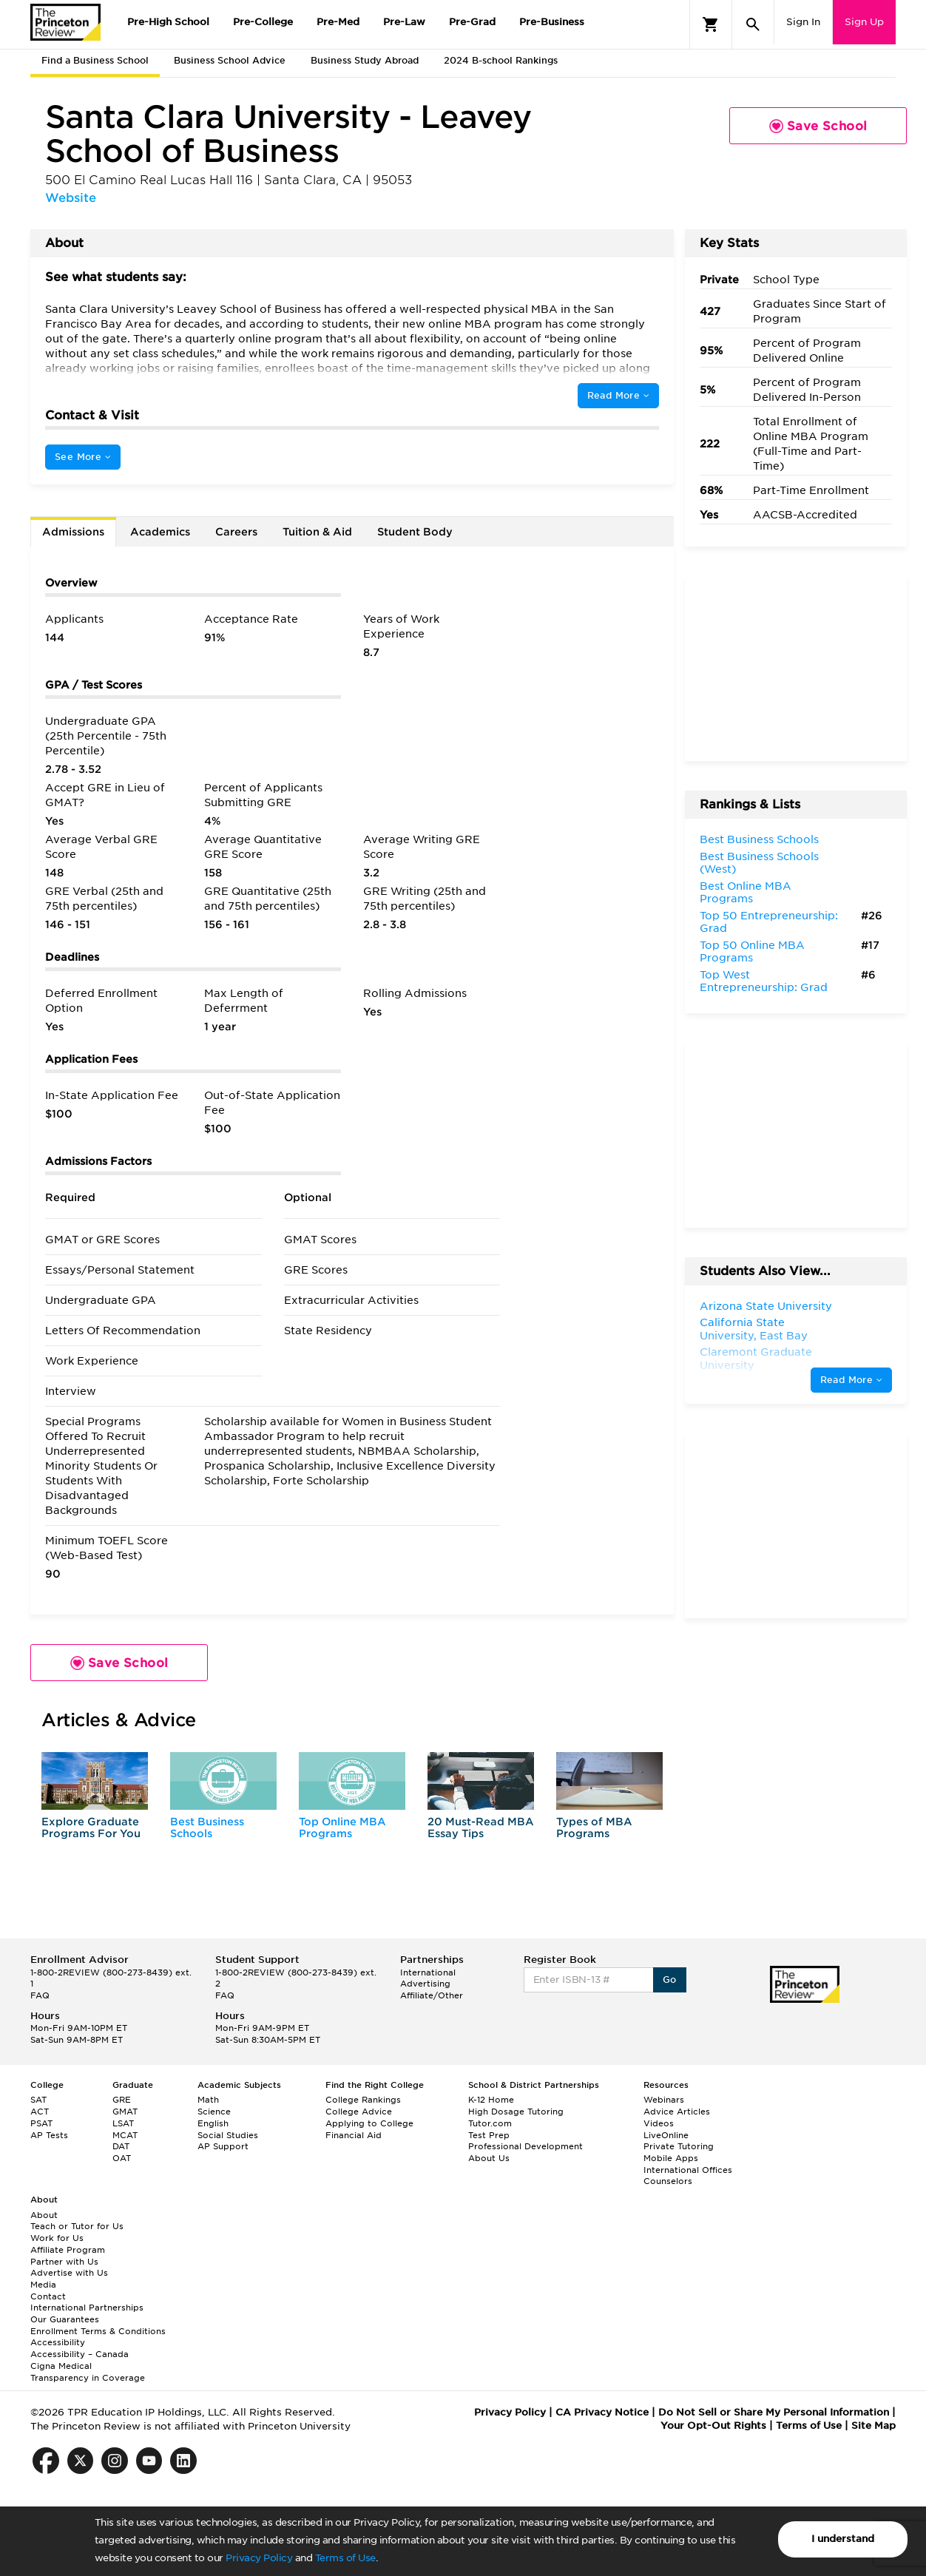 This screenshot has height=2576, width=926. What do you see at coordinates (773, 2412) in the screenshot?
I see `Do Not Sell or Share My Personal Information` at bounding box center [773, 2412].